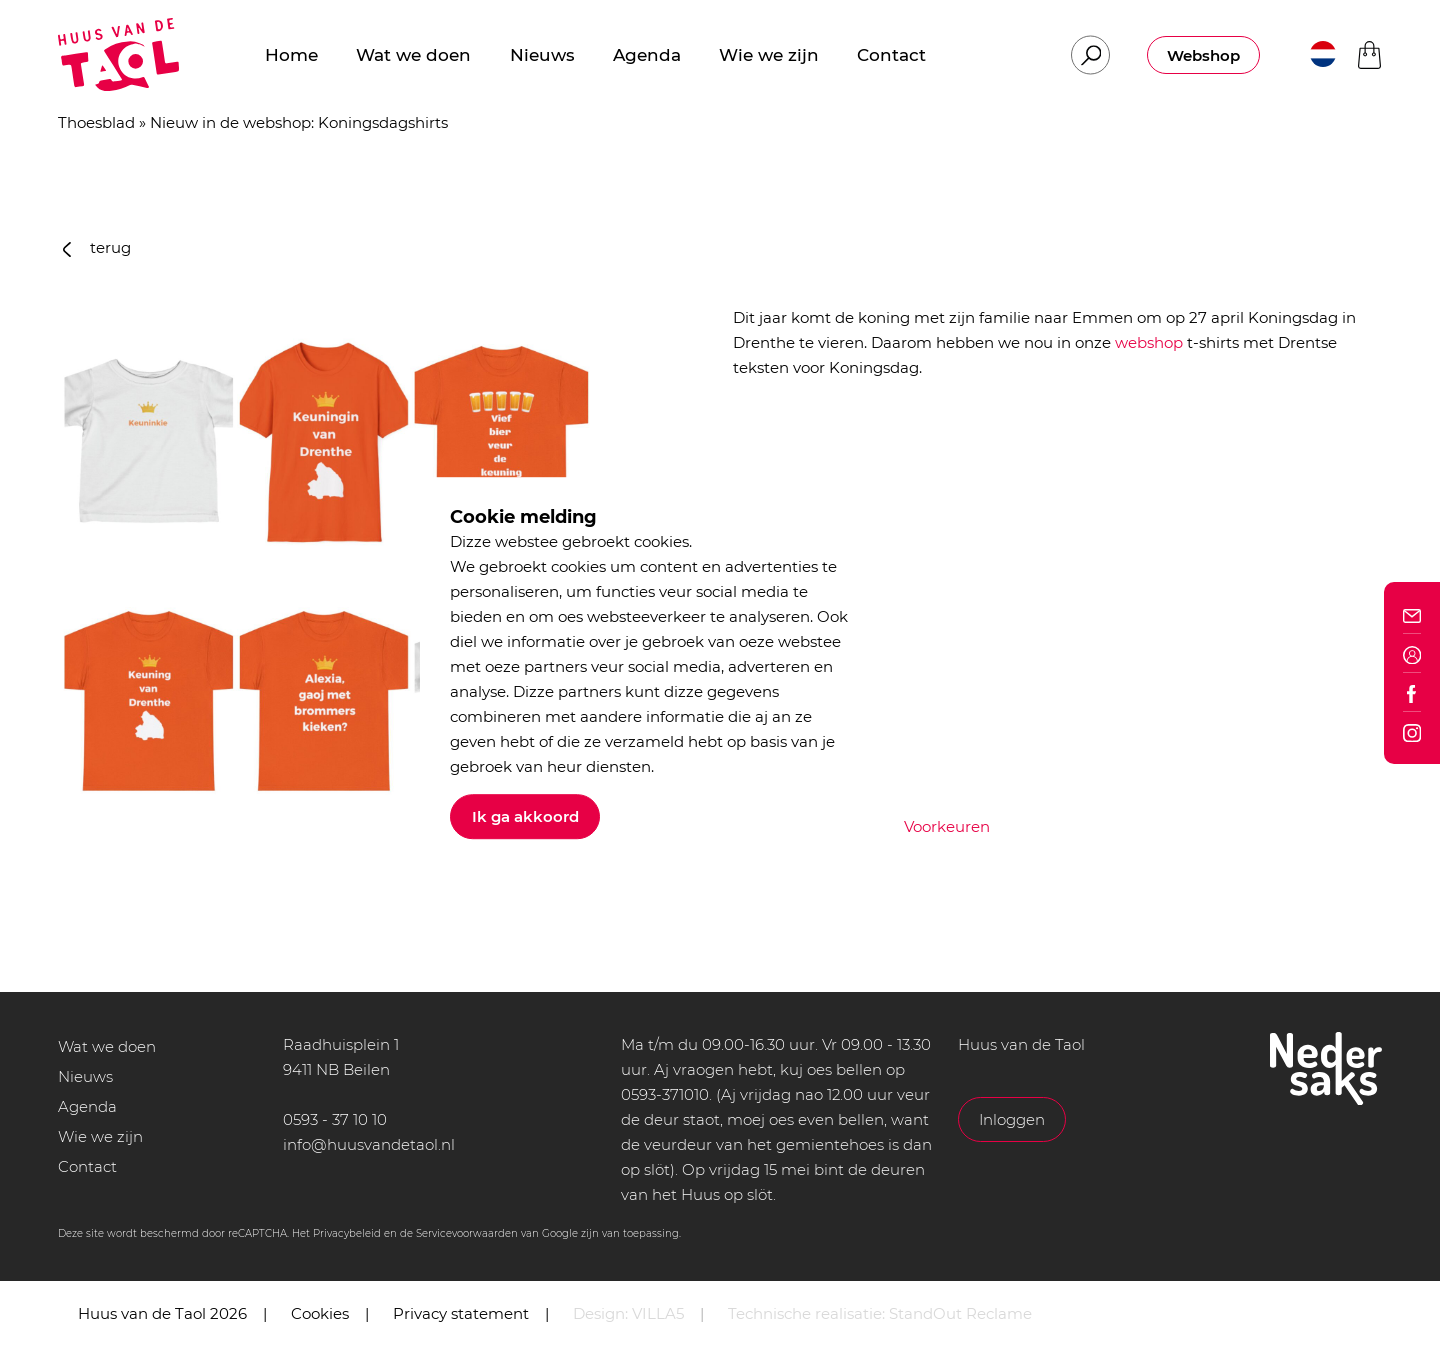  What do you see at coordinates (107, 1046) in the screenshot?
I see `Wat we doen` at bounding box center [107, 1046].